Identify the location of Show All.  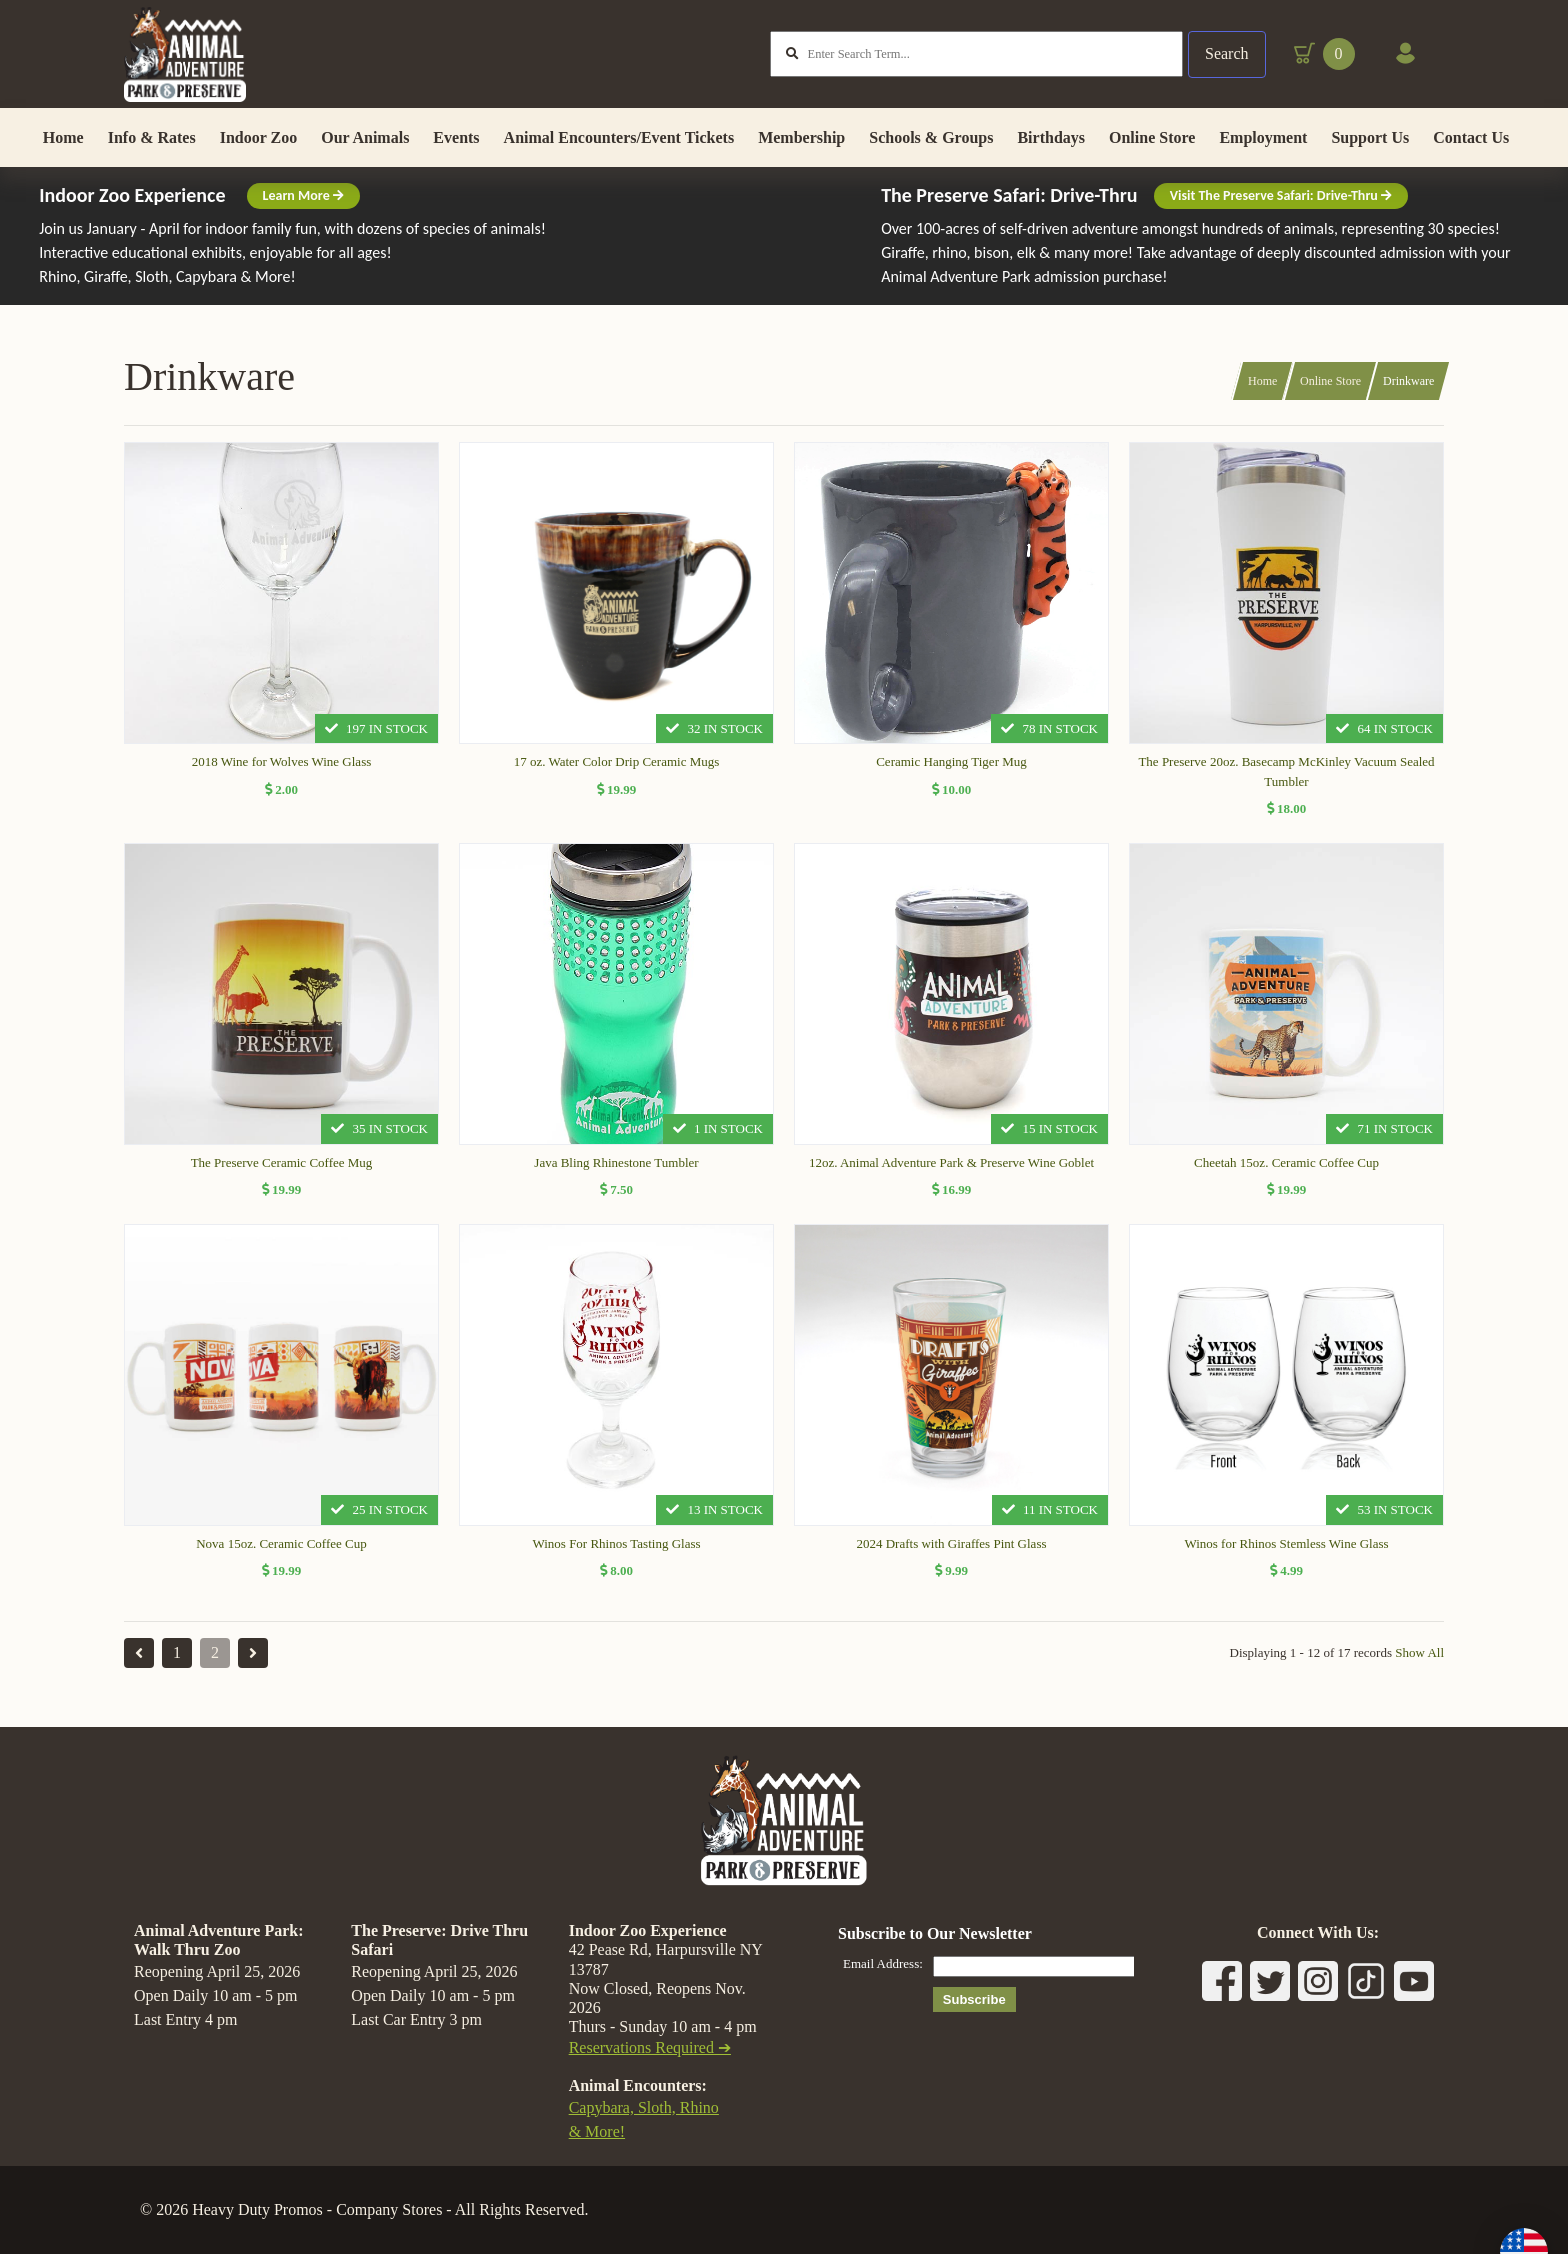
(1419, 1664).